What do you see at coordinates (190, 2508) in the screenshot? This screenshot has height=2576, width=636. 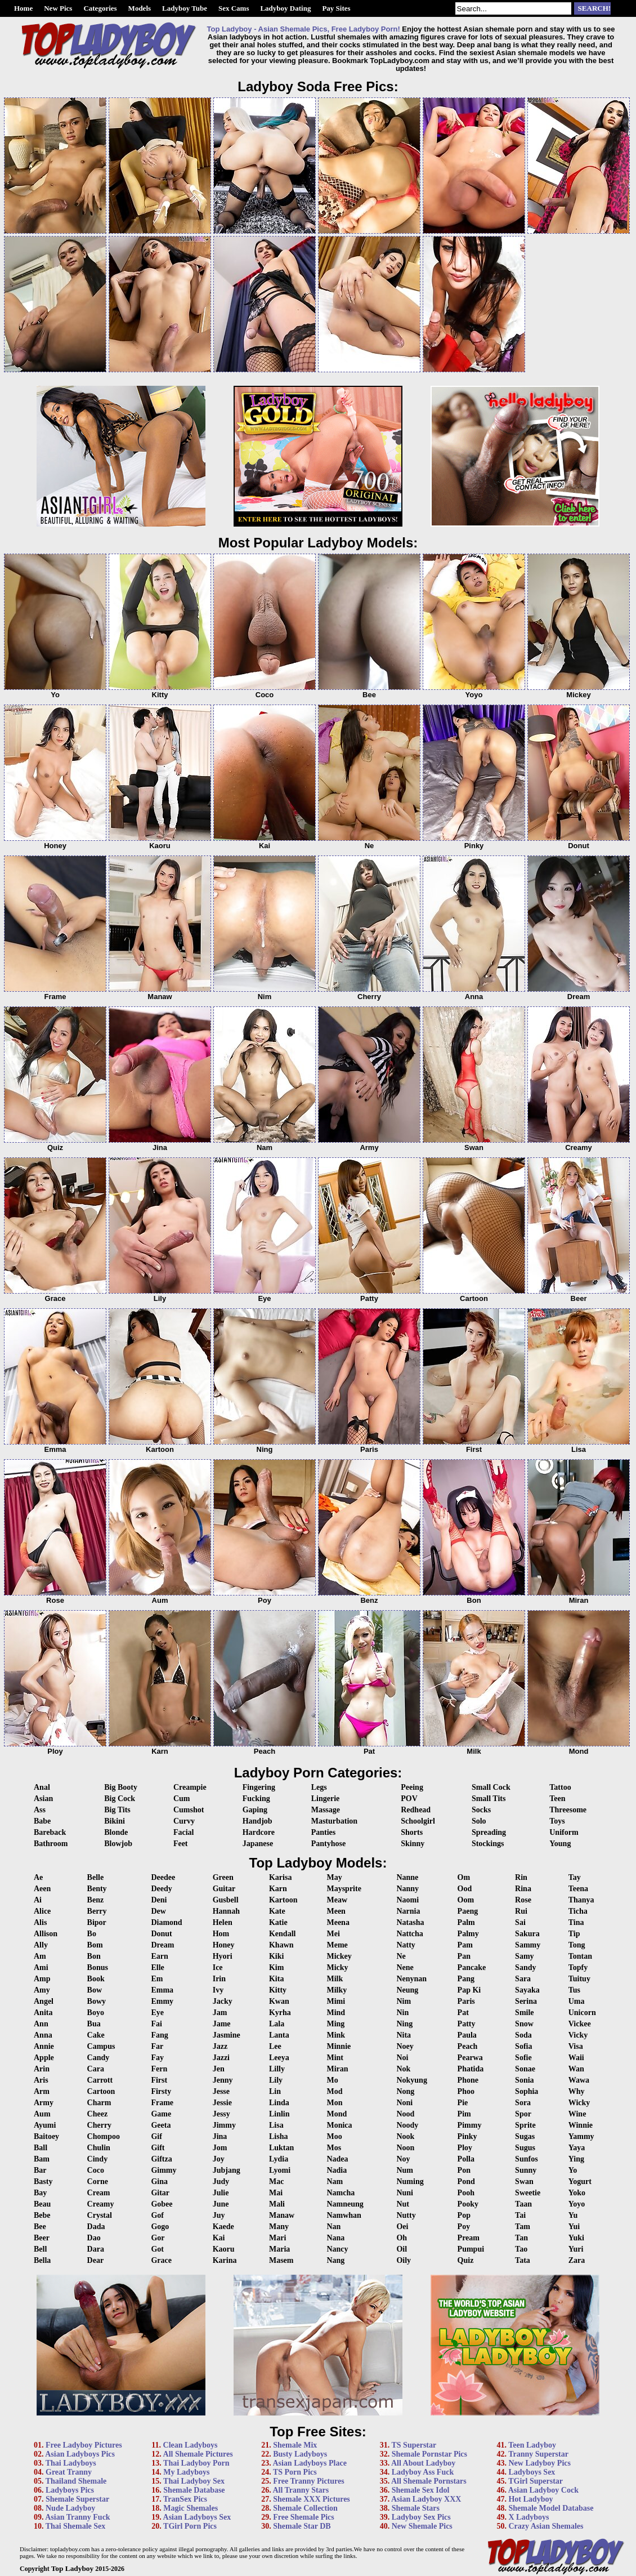 I see `Magic Shemales` at bounding box center [190, 2508].